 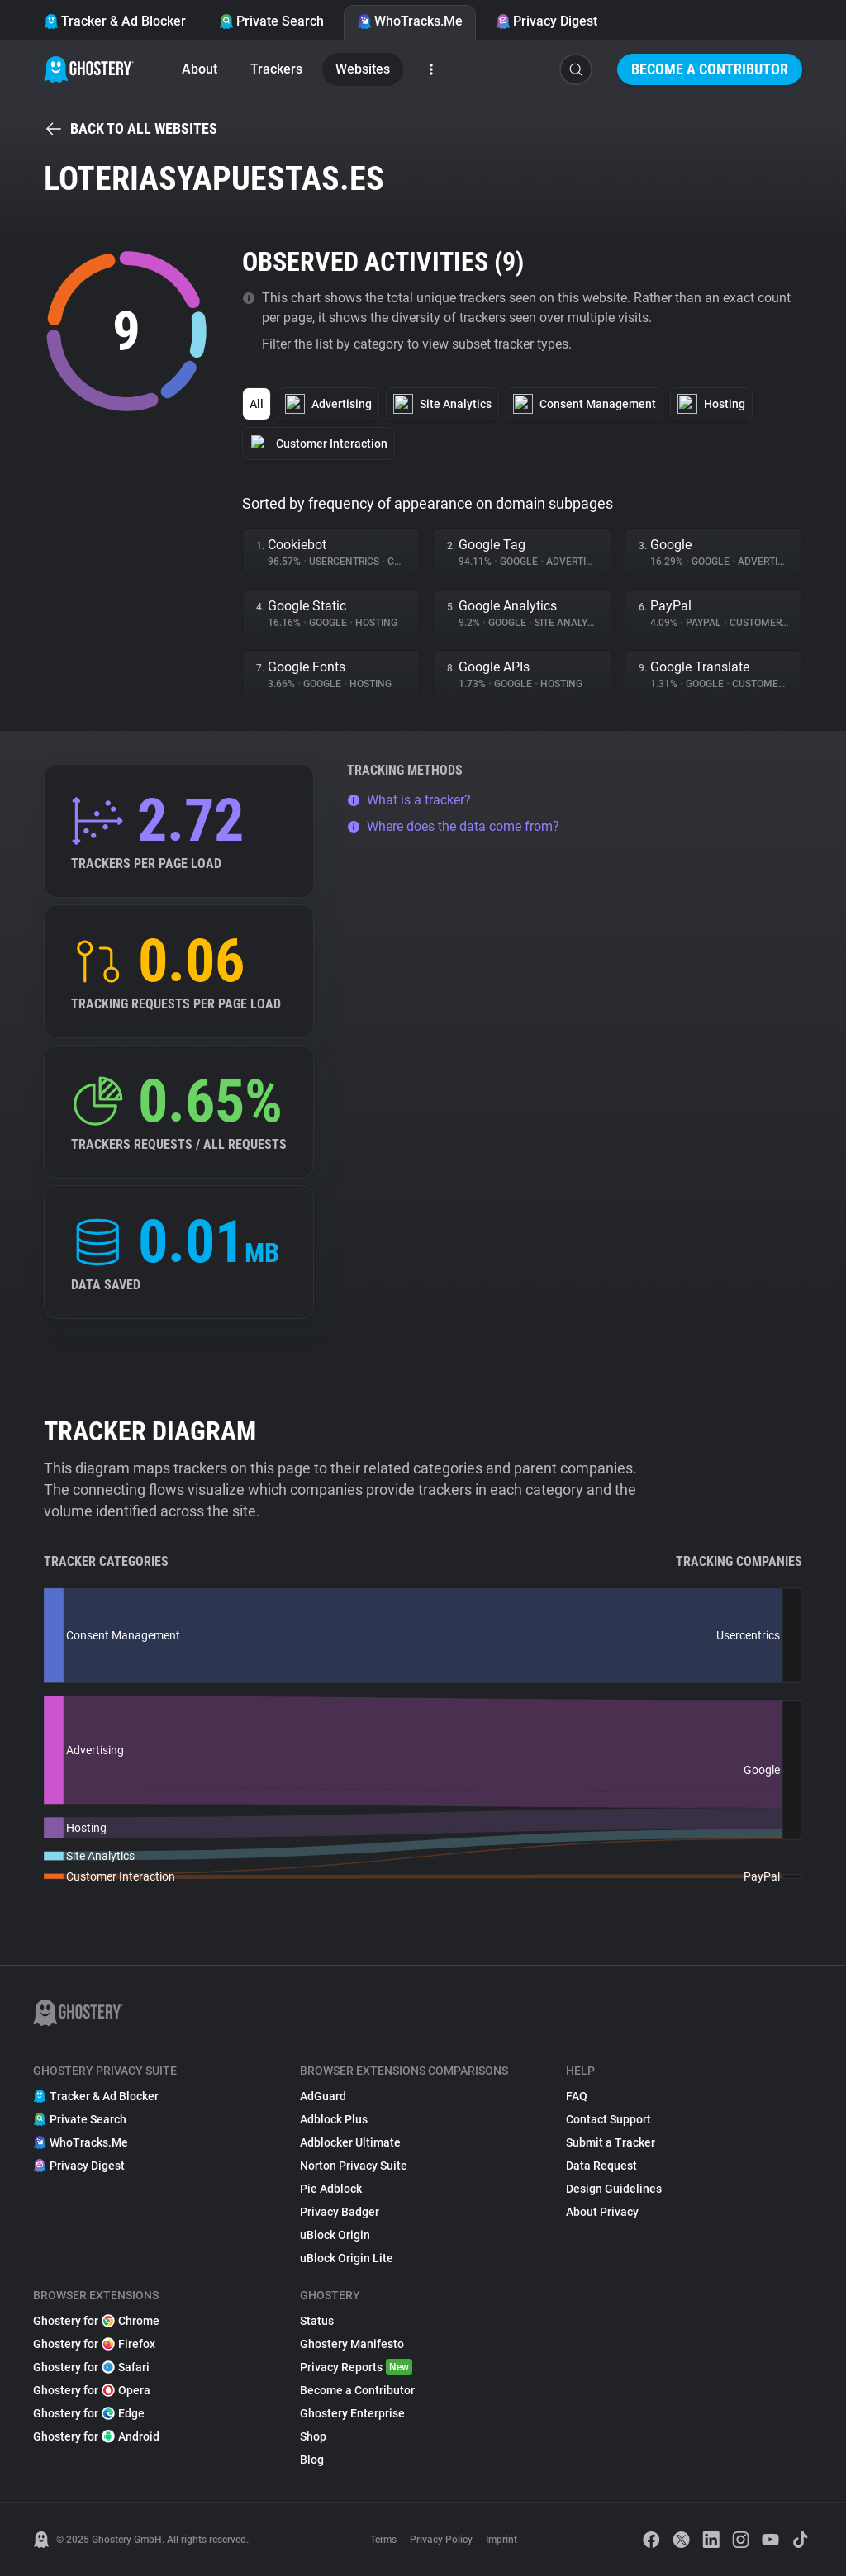 What do you see at coordinates (350, 2142) in the screenshot?
I see `Adblocker Ultimate` at bounding box center [350, 2142].